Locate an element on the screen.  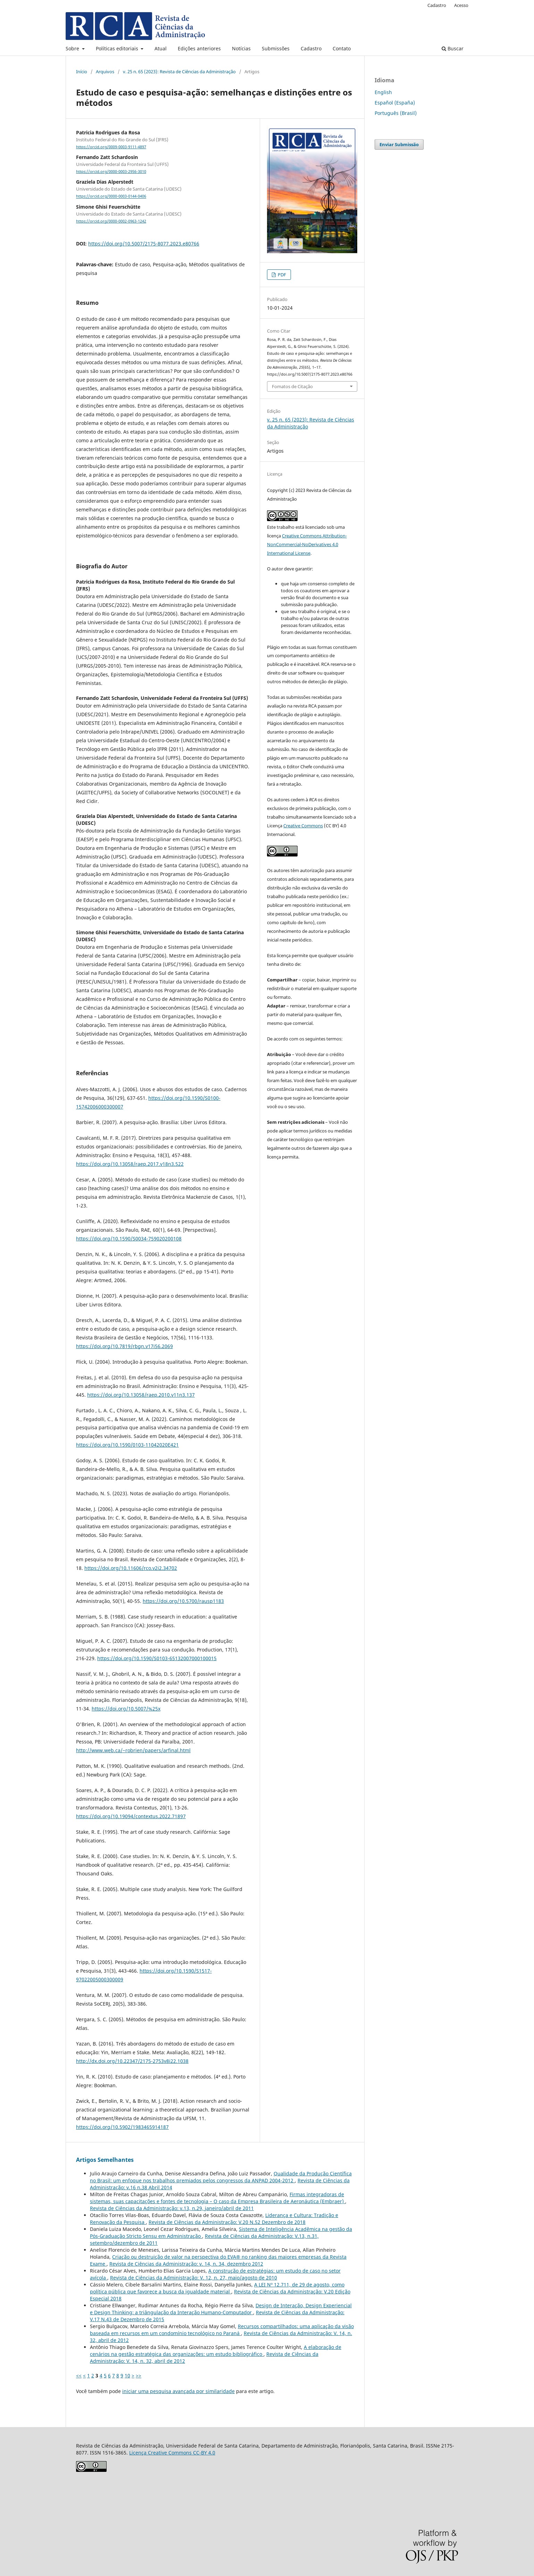
Revista de Ciências da Administração: v. 14, n. 34, dezembro 2012 is located at coordinates (186, 2263).